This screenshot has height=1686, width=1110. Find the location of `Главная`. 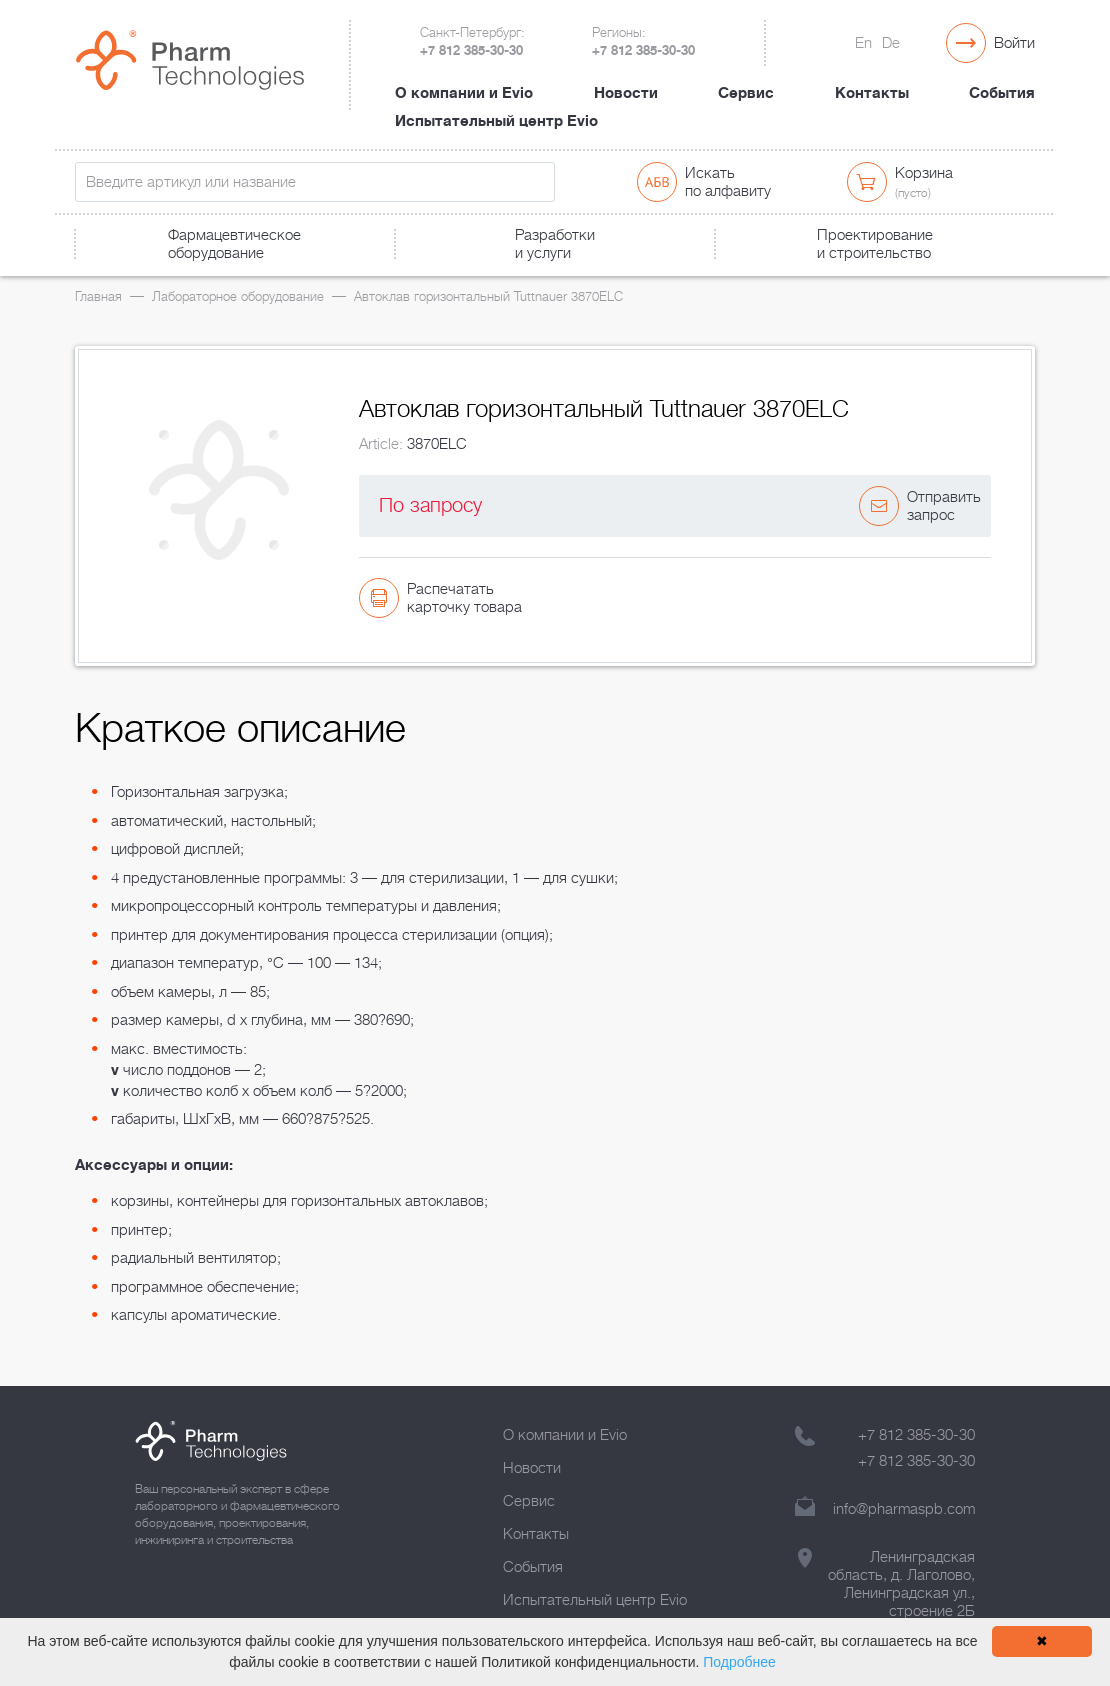

Главная is located at coordinates (98, 296).